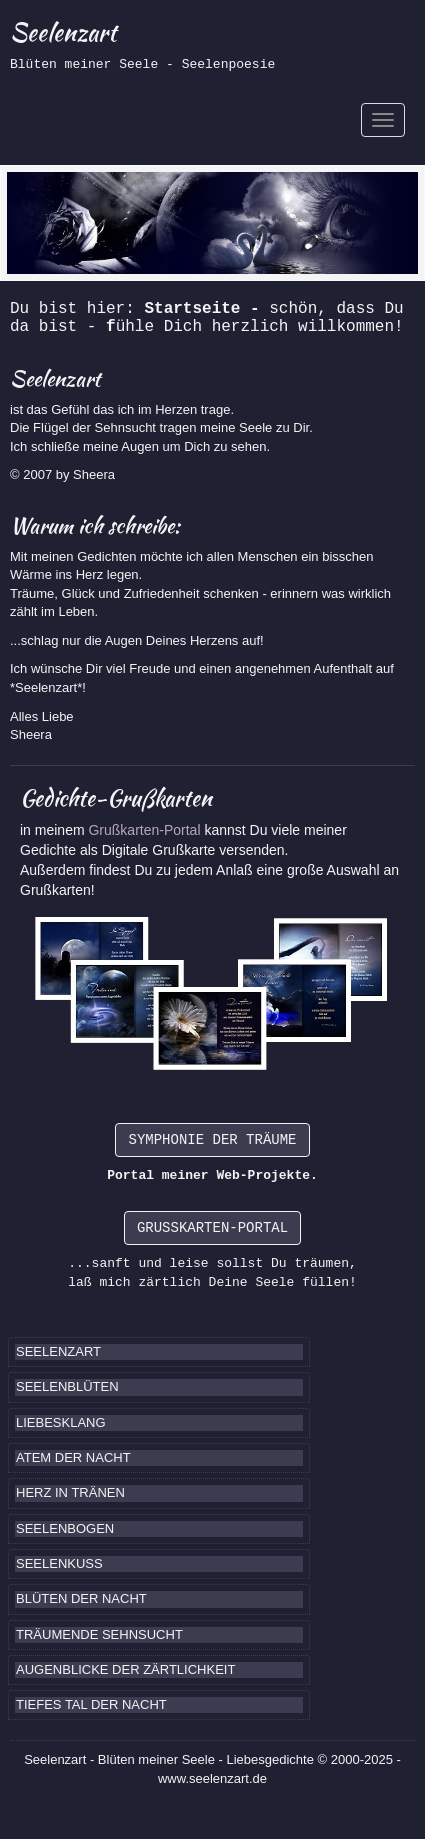 This screenshot has height=1839, width=425. I want to click on LIEBESKLANG, so click(61, 1422).